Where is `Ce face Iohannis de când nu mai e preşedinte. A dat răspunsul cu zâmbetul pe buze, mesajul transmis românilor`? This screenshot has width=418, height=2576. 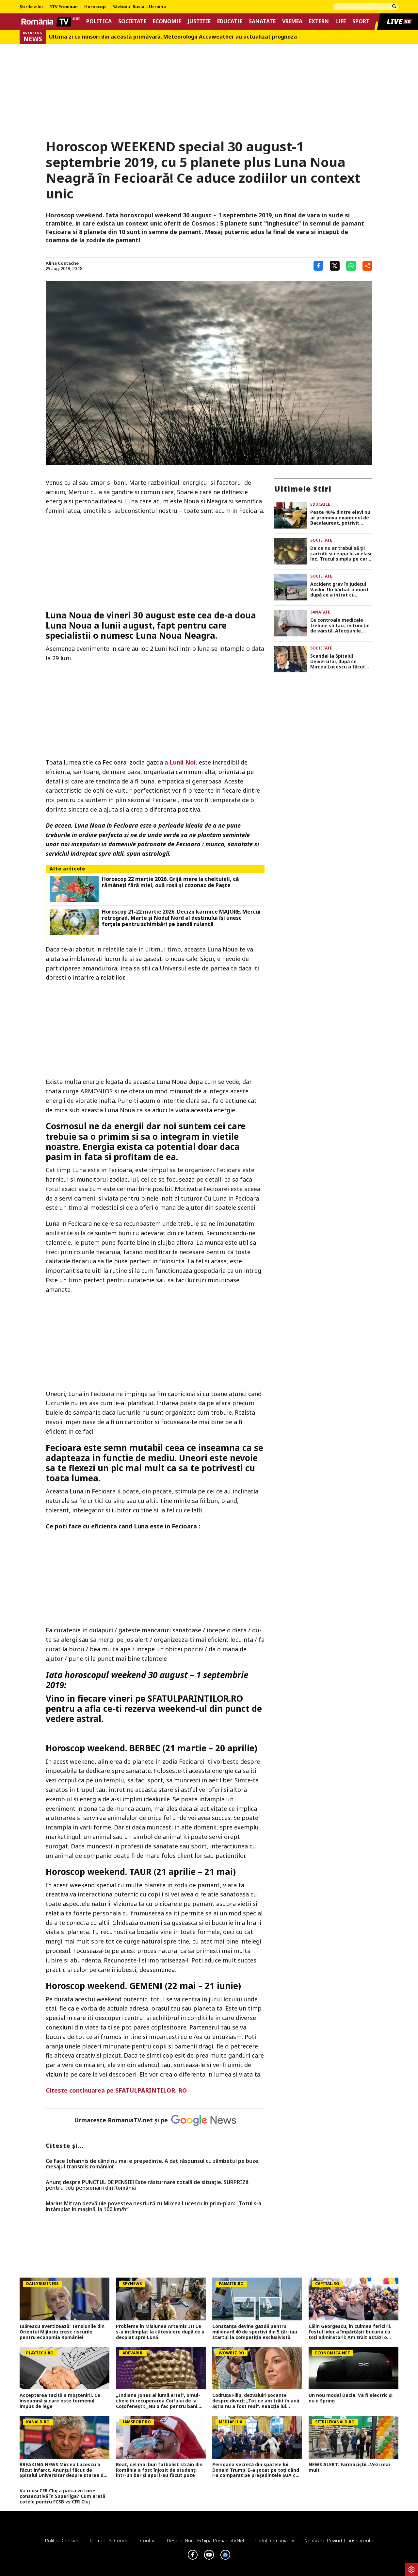
Ce face Iohannis de când nu mai e preşedinte. A dat răspunsul cu zâmbetul pe buze, mesajul transmis românilor is located at coordinates (153, 2164).